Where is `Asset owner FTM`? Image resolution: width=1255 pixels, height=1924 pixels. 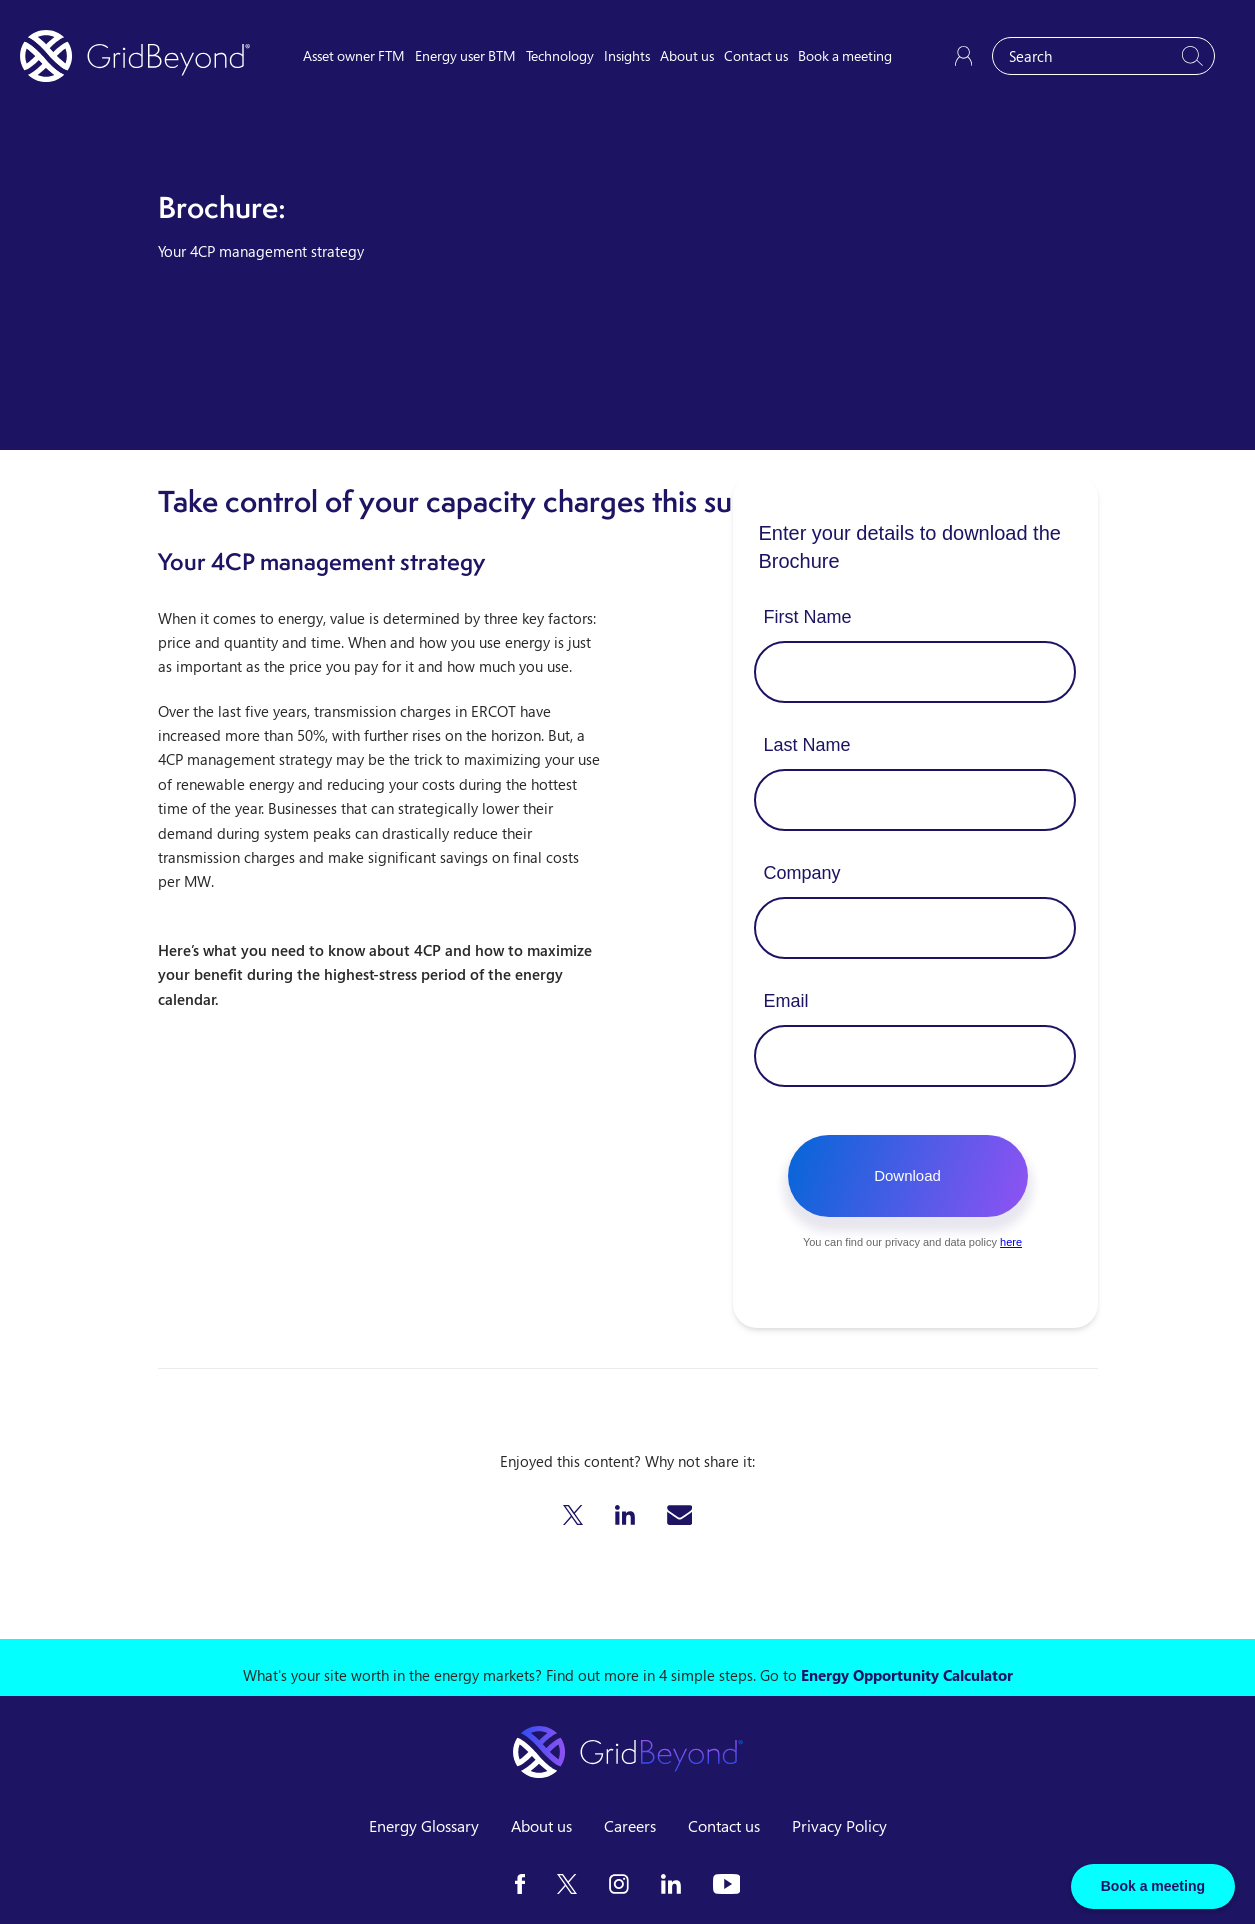
Asset owner FTM is located at coordinates (354, 55).